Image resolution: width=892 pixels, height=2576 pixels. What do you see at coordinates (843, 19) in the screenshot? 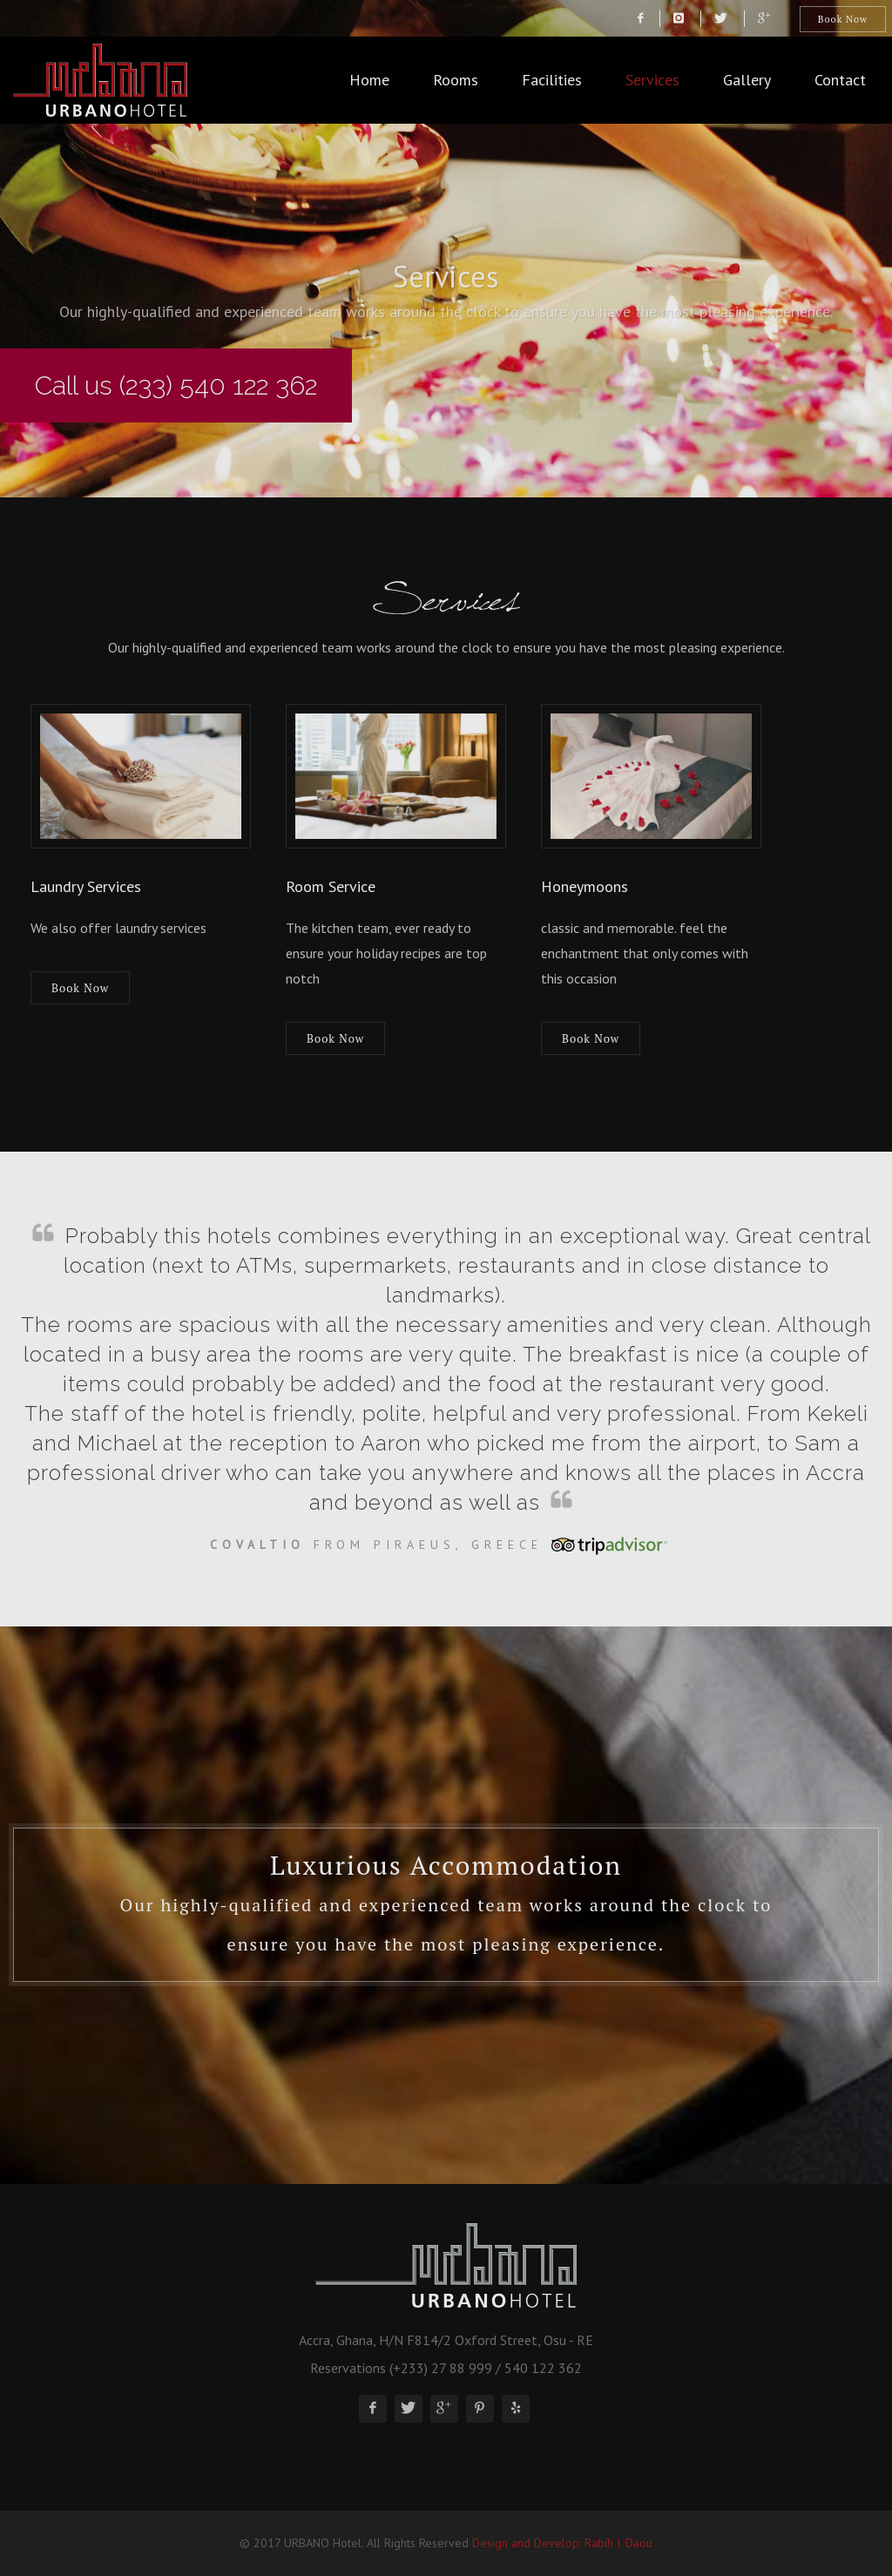
I see `Book Now` at bounding box center [843, 19].